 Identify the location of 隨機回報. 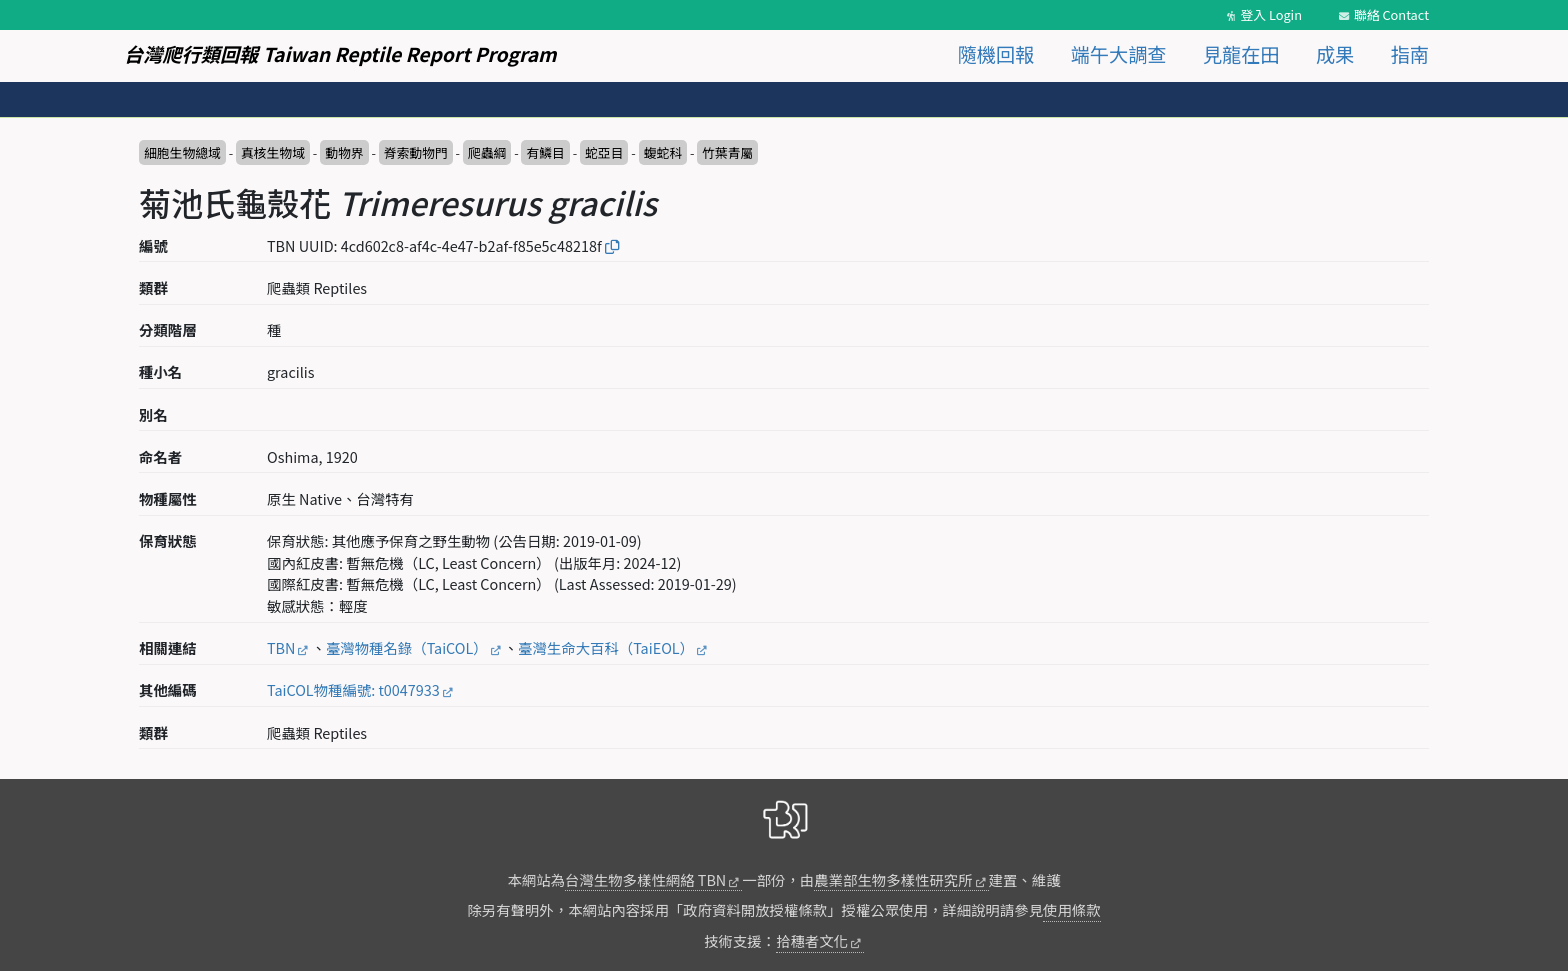
(996, 54).